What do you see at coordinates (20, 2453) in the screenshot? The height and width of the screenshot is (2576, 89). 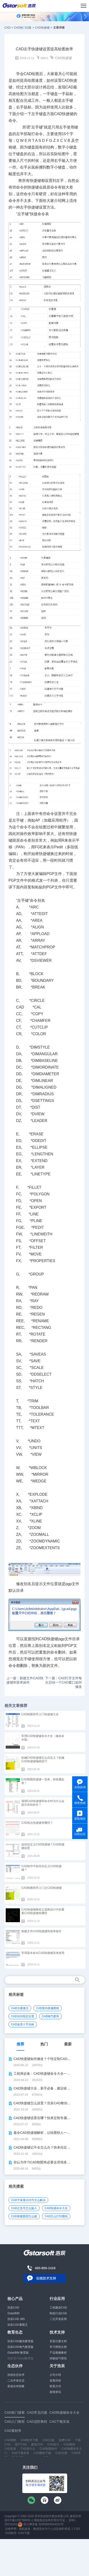 I see `CAD下载安装` at bounding box center [20, 2453].